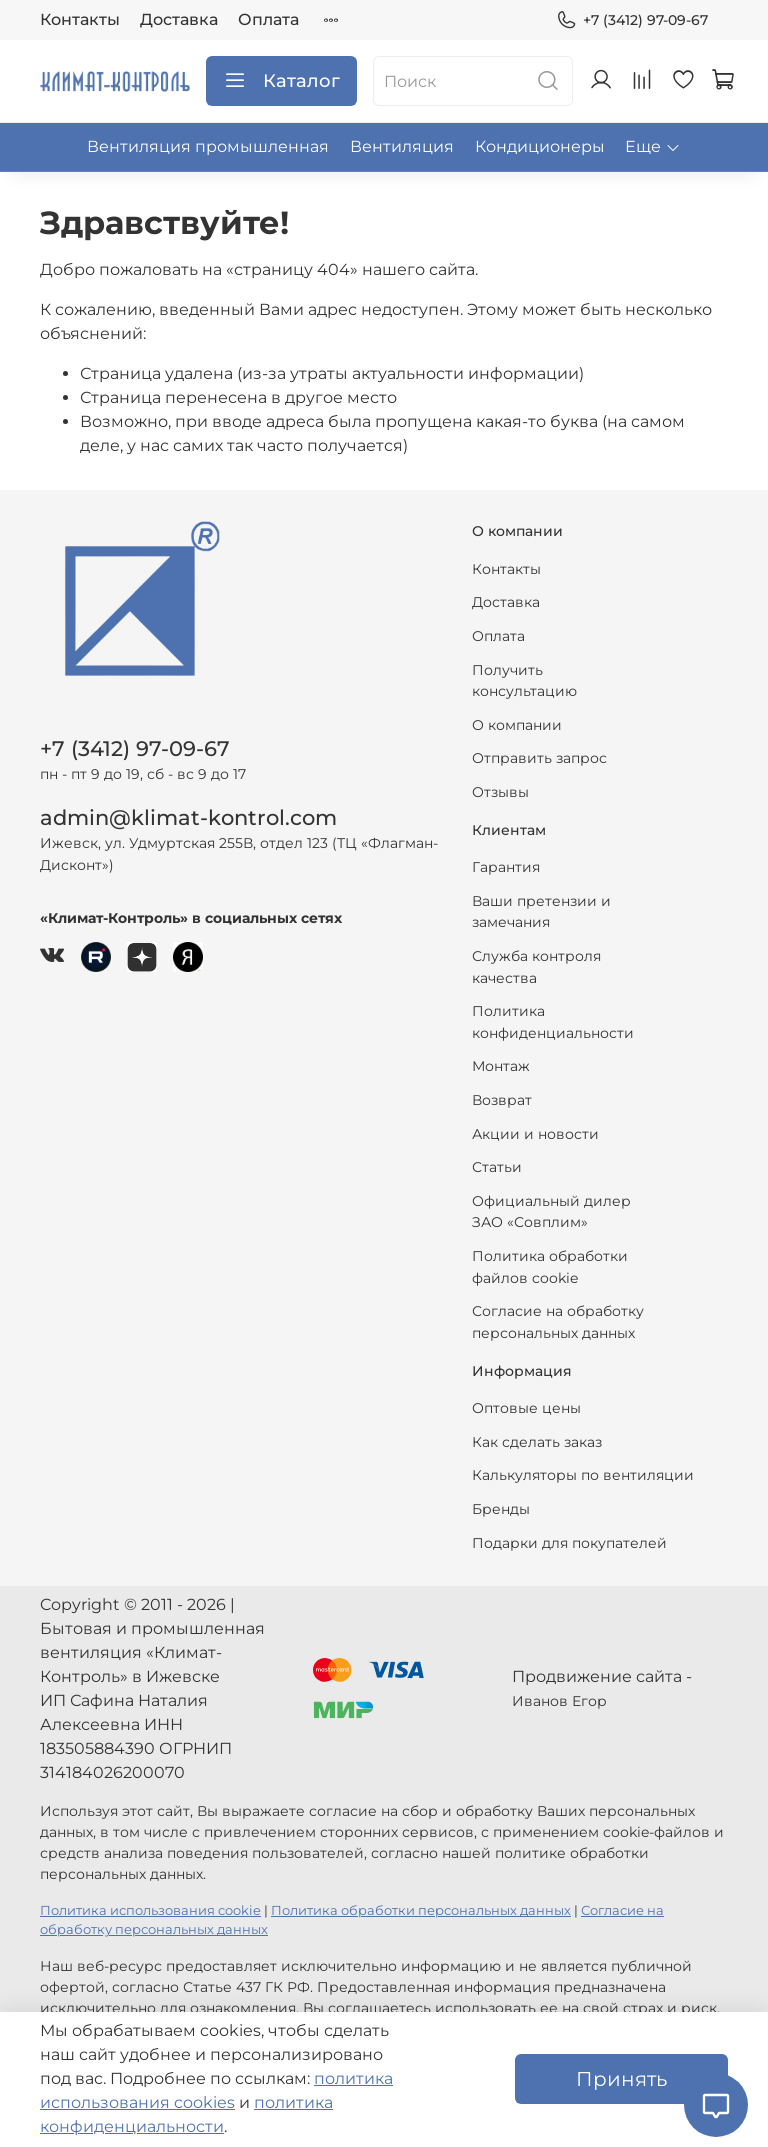 Image resolution: width=768 pixels, height=2147 pixels. I want to click on Принять, so click(621, 2079).